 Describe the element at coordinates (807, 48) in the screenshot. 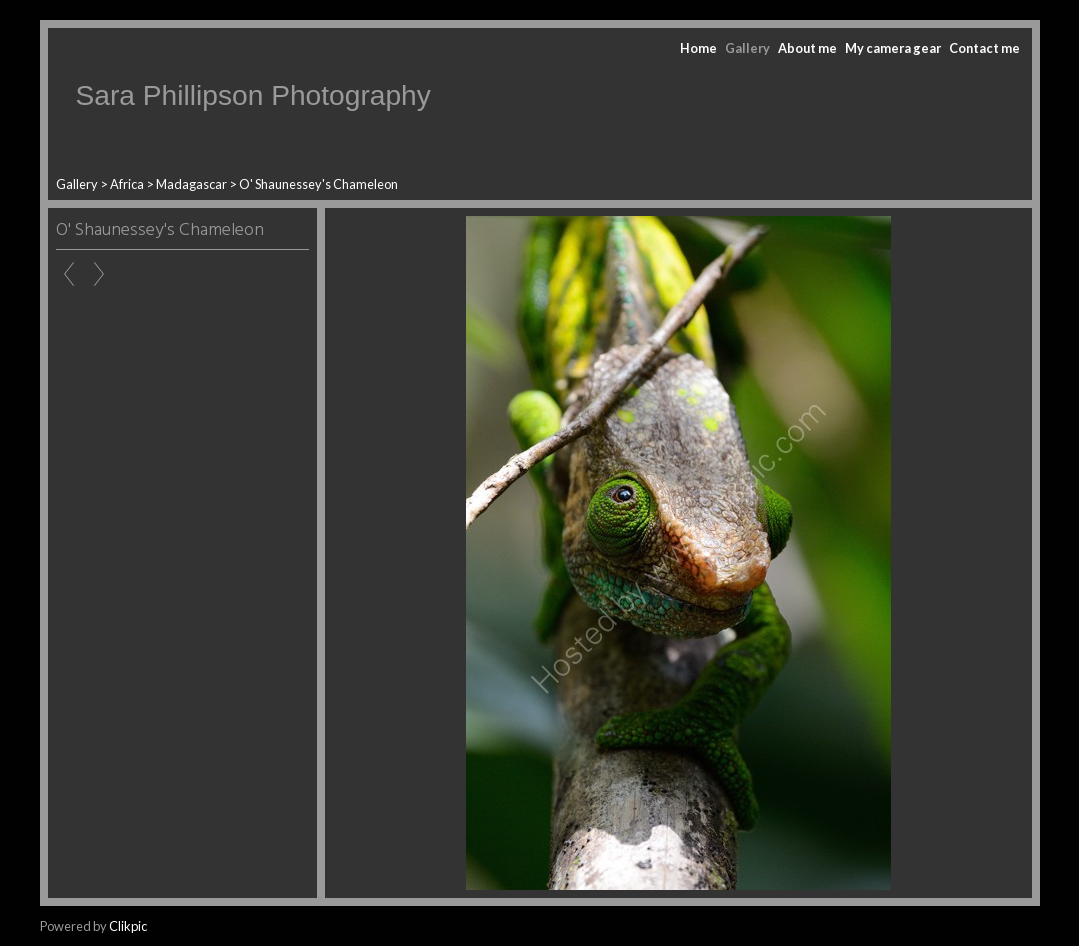

I see `About me` at that location.